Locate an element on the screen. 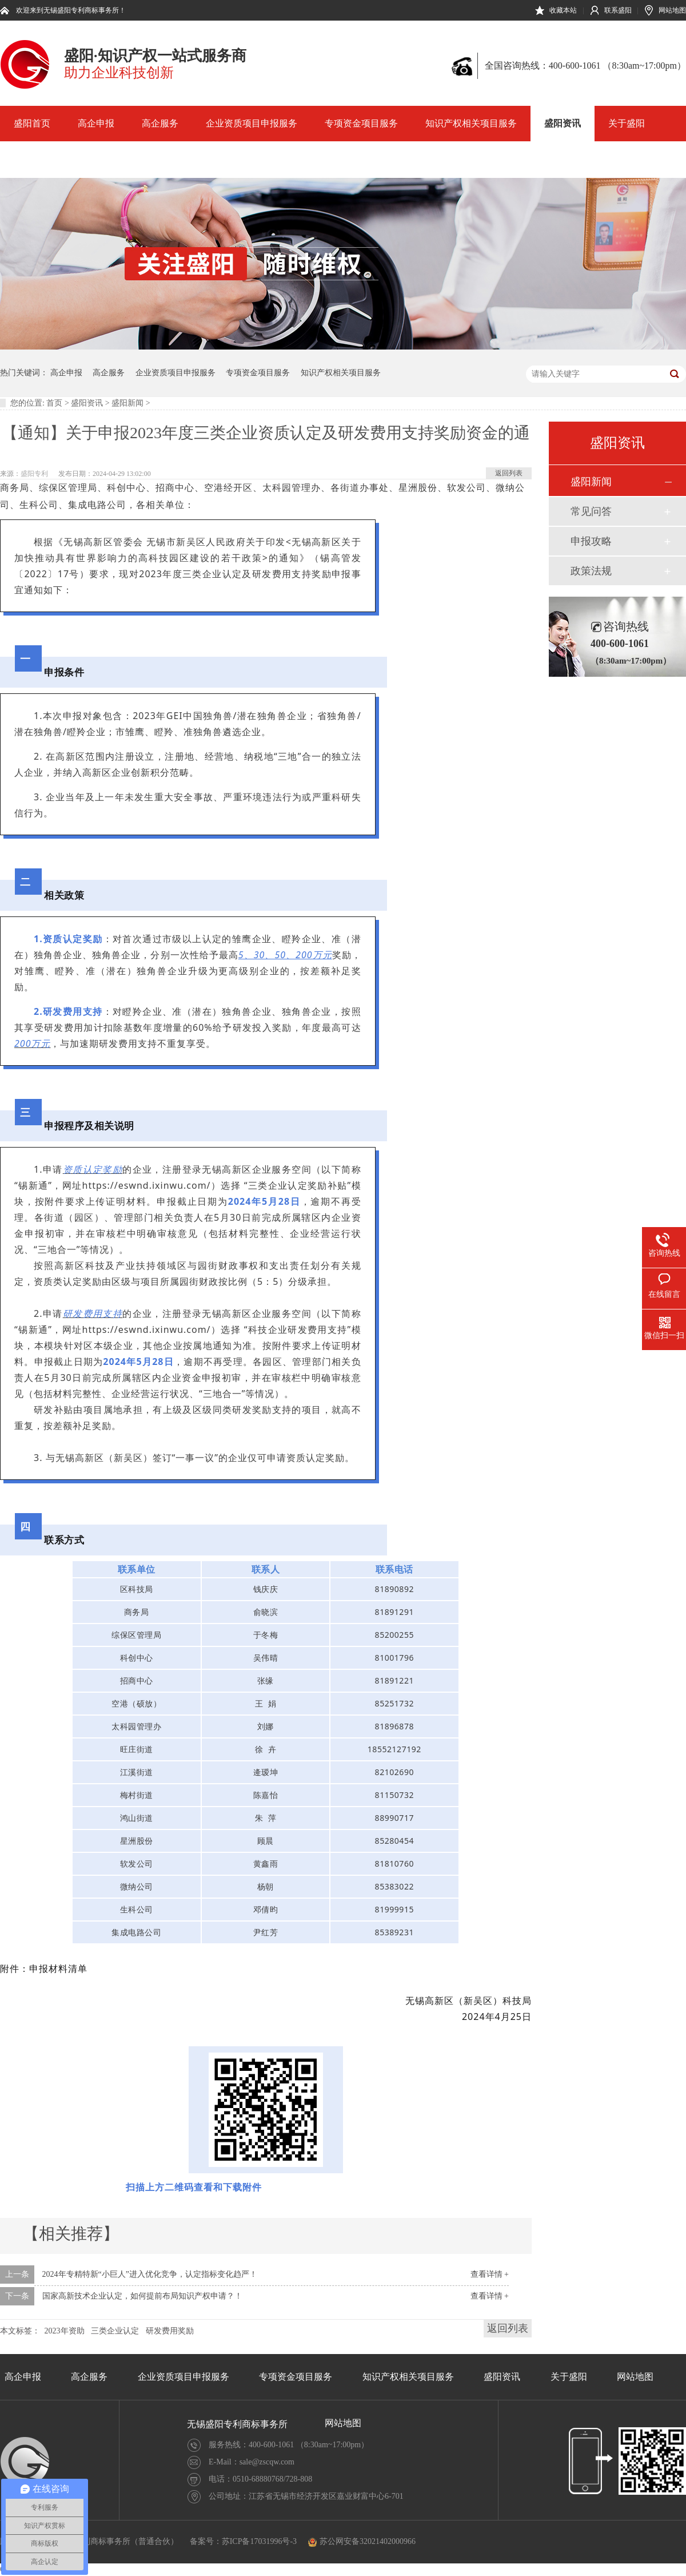 The image size is (686, 2576). 2023年资助 is located at coordinates (65, 2331).